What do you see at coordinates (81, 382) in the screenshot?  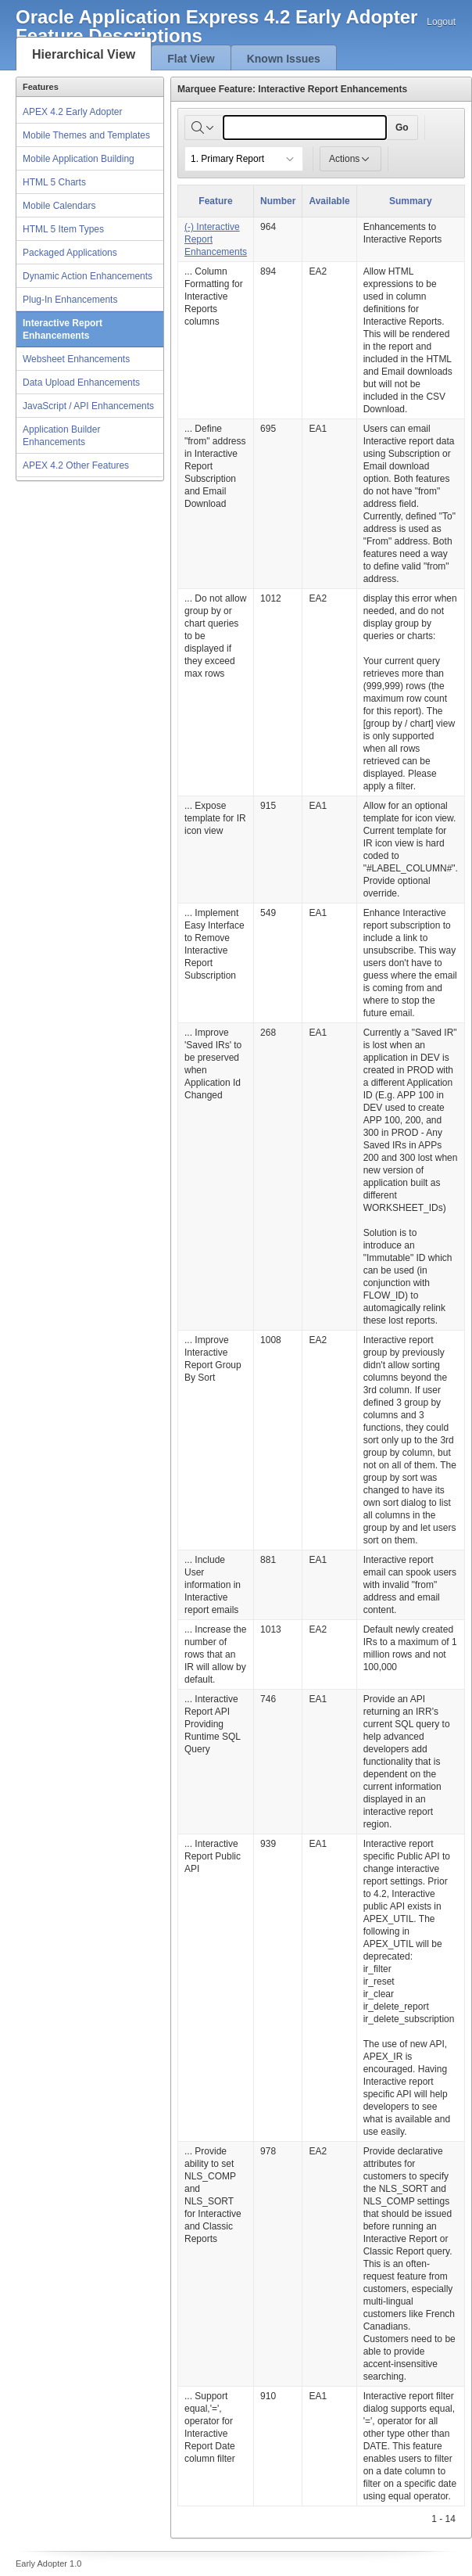 I see `Data Upload Enhancements` at bounding box center [81, 382].